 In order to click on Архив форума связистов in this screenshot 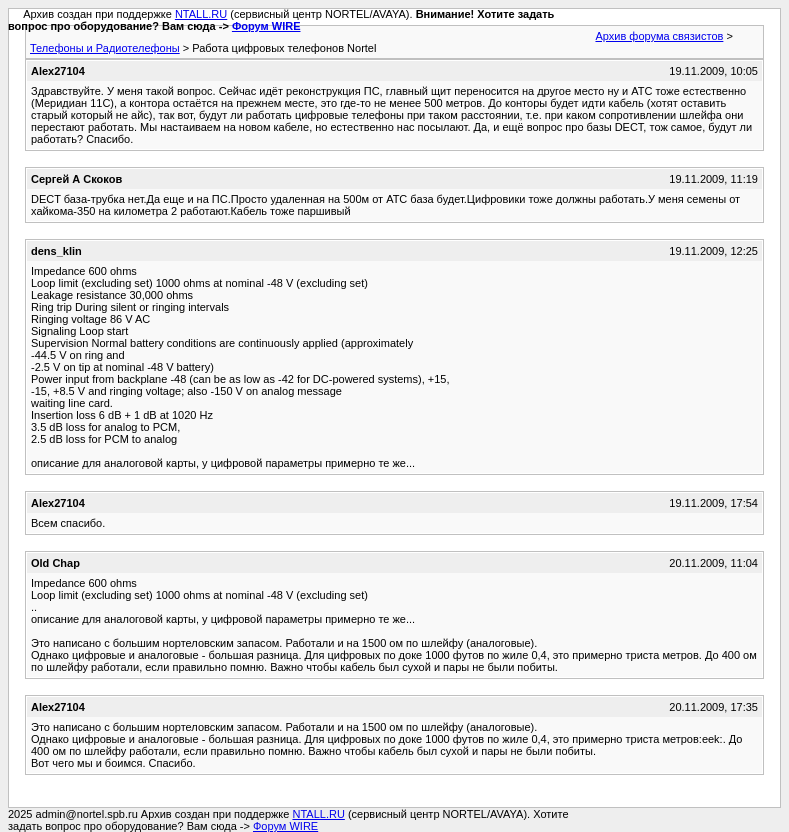, I will do `click(659, 36)`.